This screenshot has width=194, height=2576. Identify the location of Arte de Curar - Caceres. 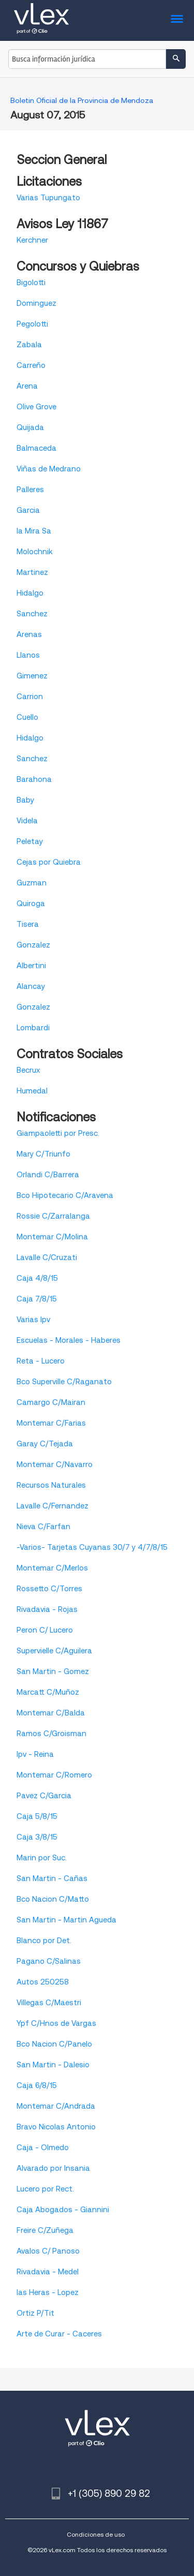
(59, 2334).